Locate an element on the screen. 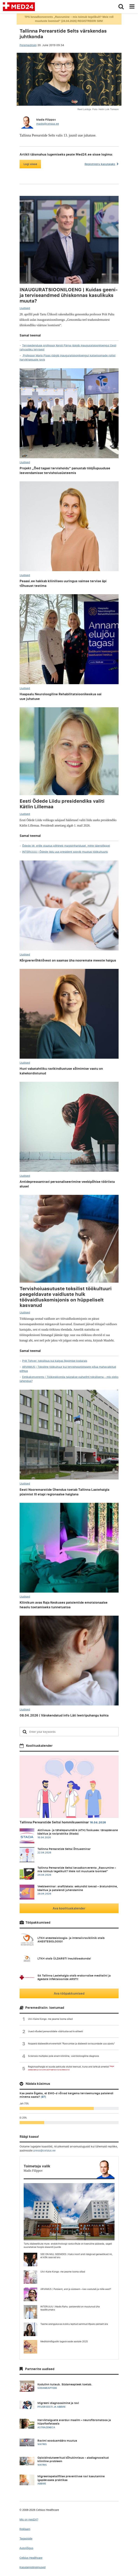 Image resolution: width=138 pixels, height=2576 pixels. Tervishoiuasutuste toksilist töökultuuri peegeldavate vaidluste hulk töövaidluskomisjonis on hüppeliselt kasvanud is located at coordinates (66, 1296).